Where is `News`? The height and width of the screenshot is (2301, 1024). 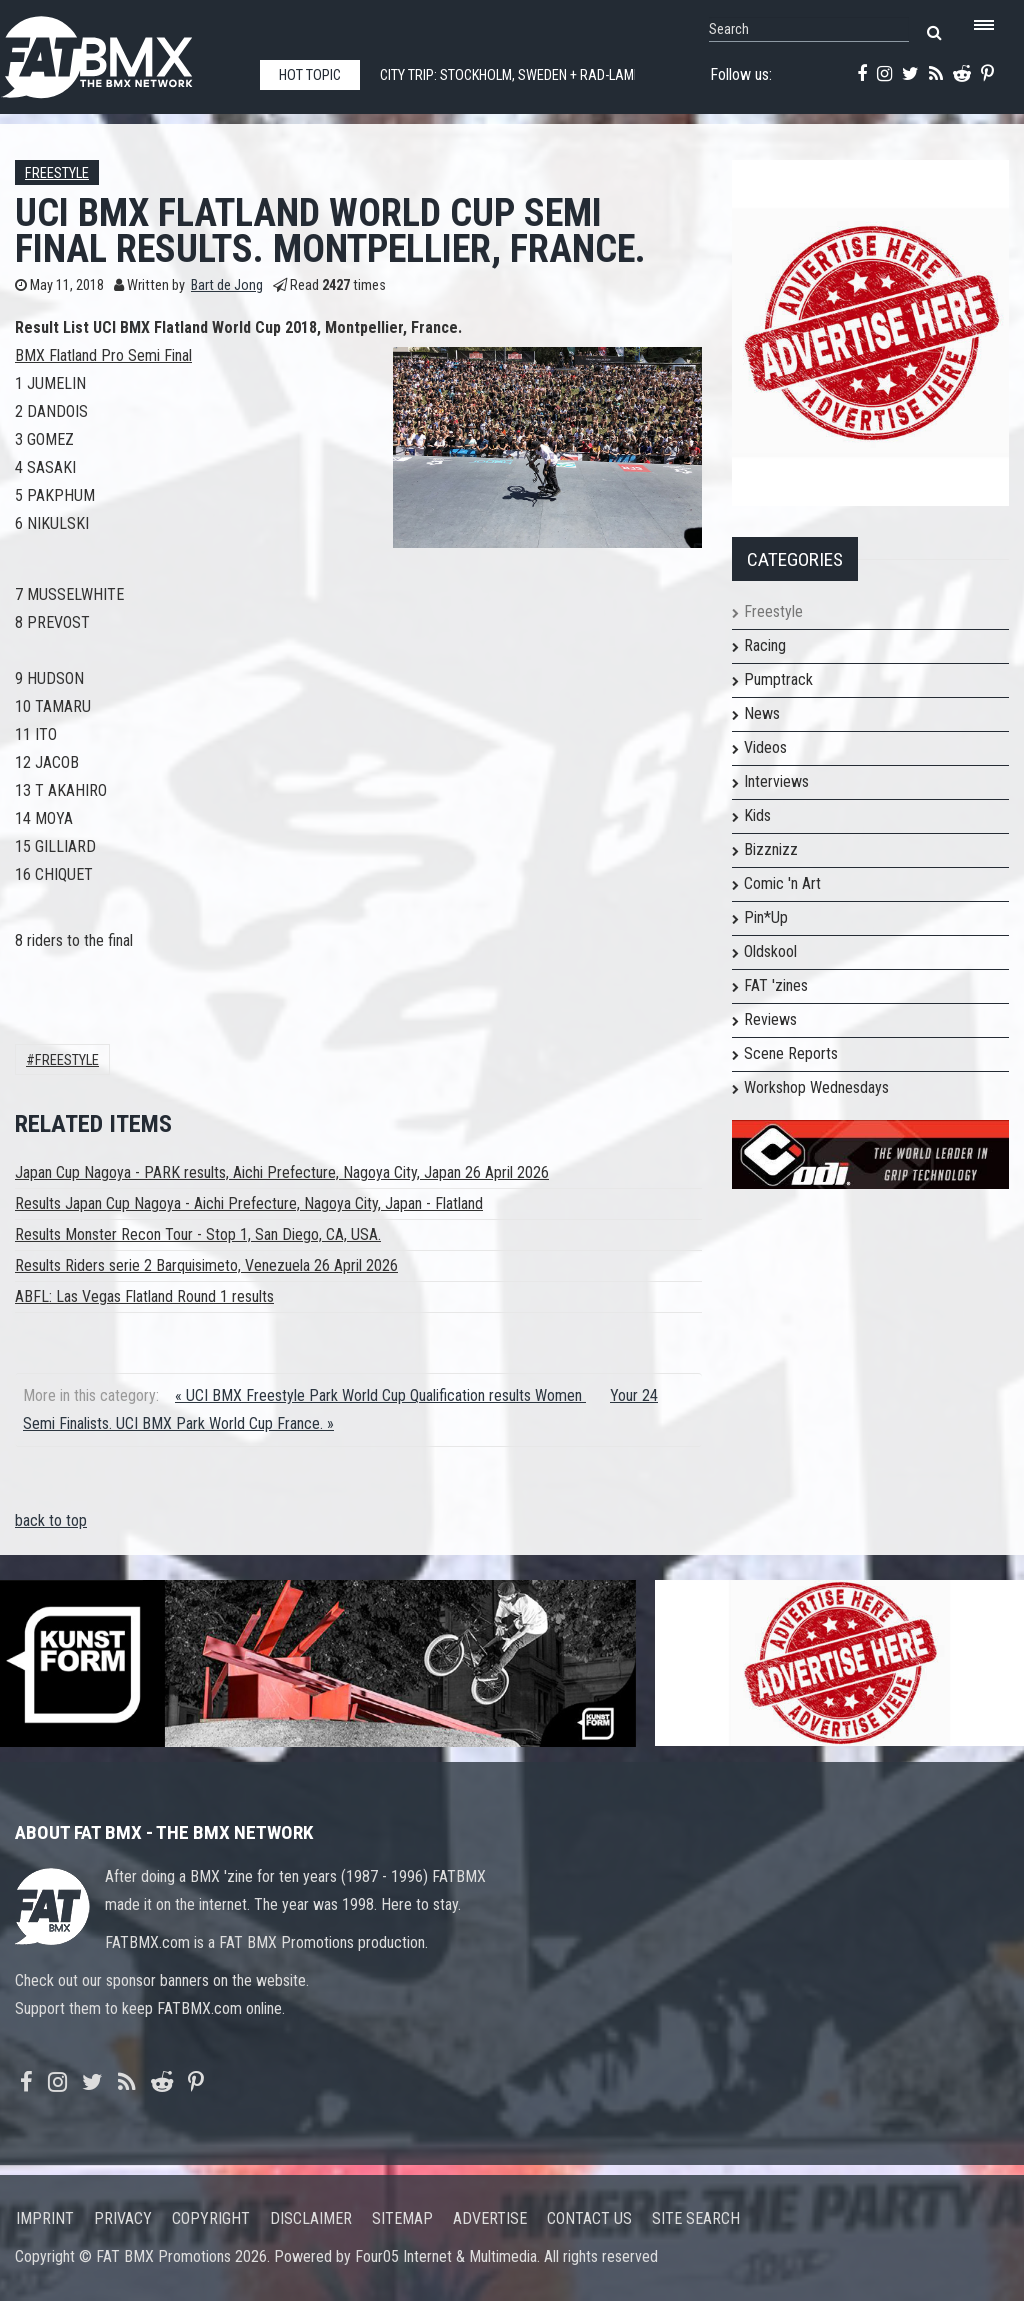 News is located at coordinates (762, 713).